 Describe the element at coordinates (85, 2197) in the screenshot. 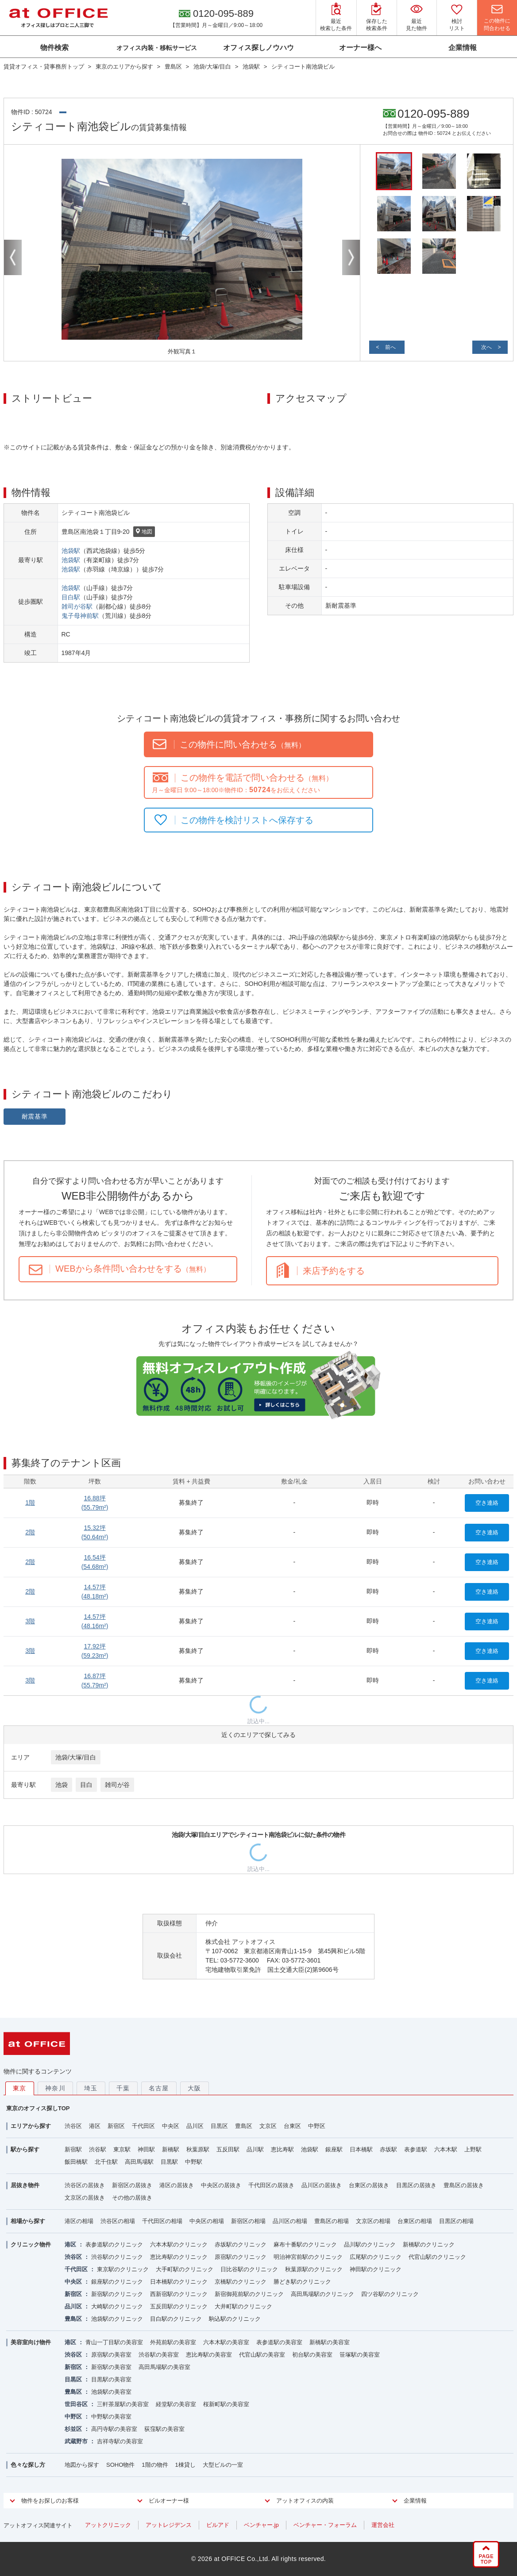

I see `文京区の居抜き` at that location.